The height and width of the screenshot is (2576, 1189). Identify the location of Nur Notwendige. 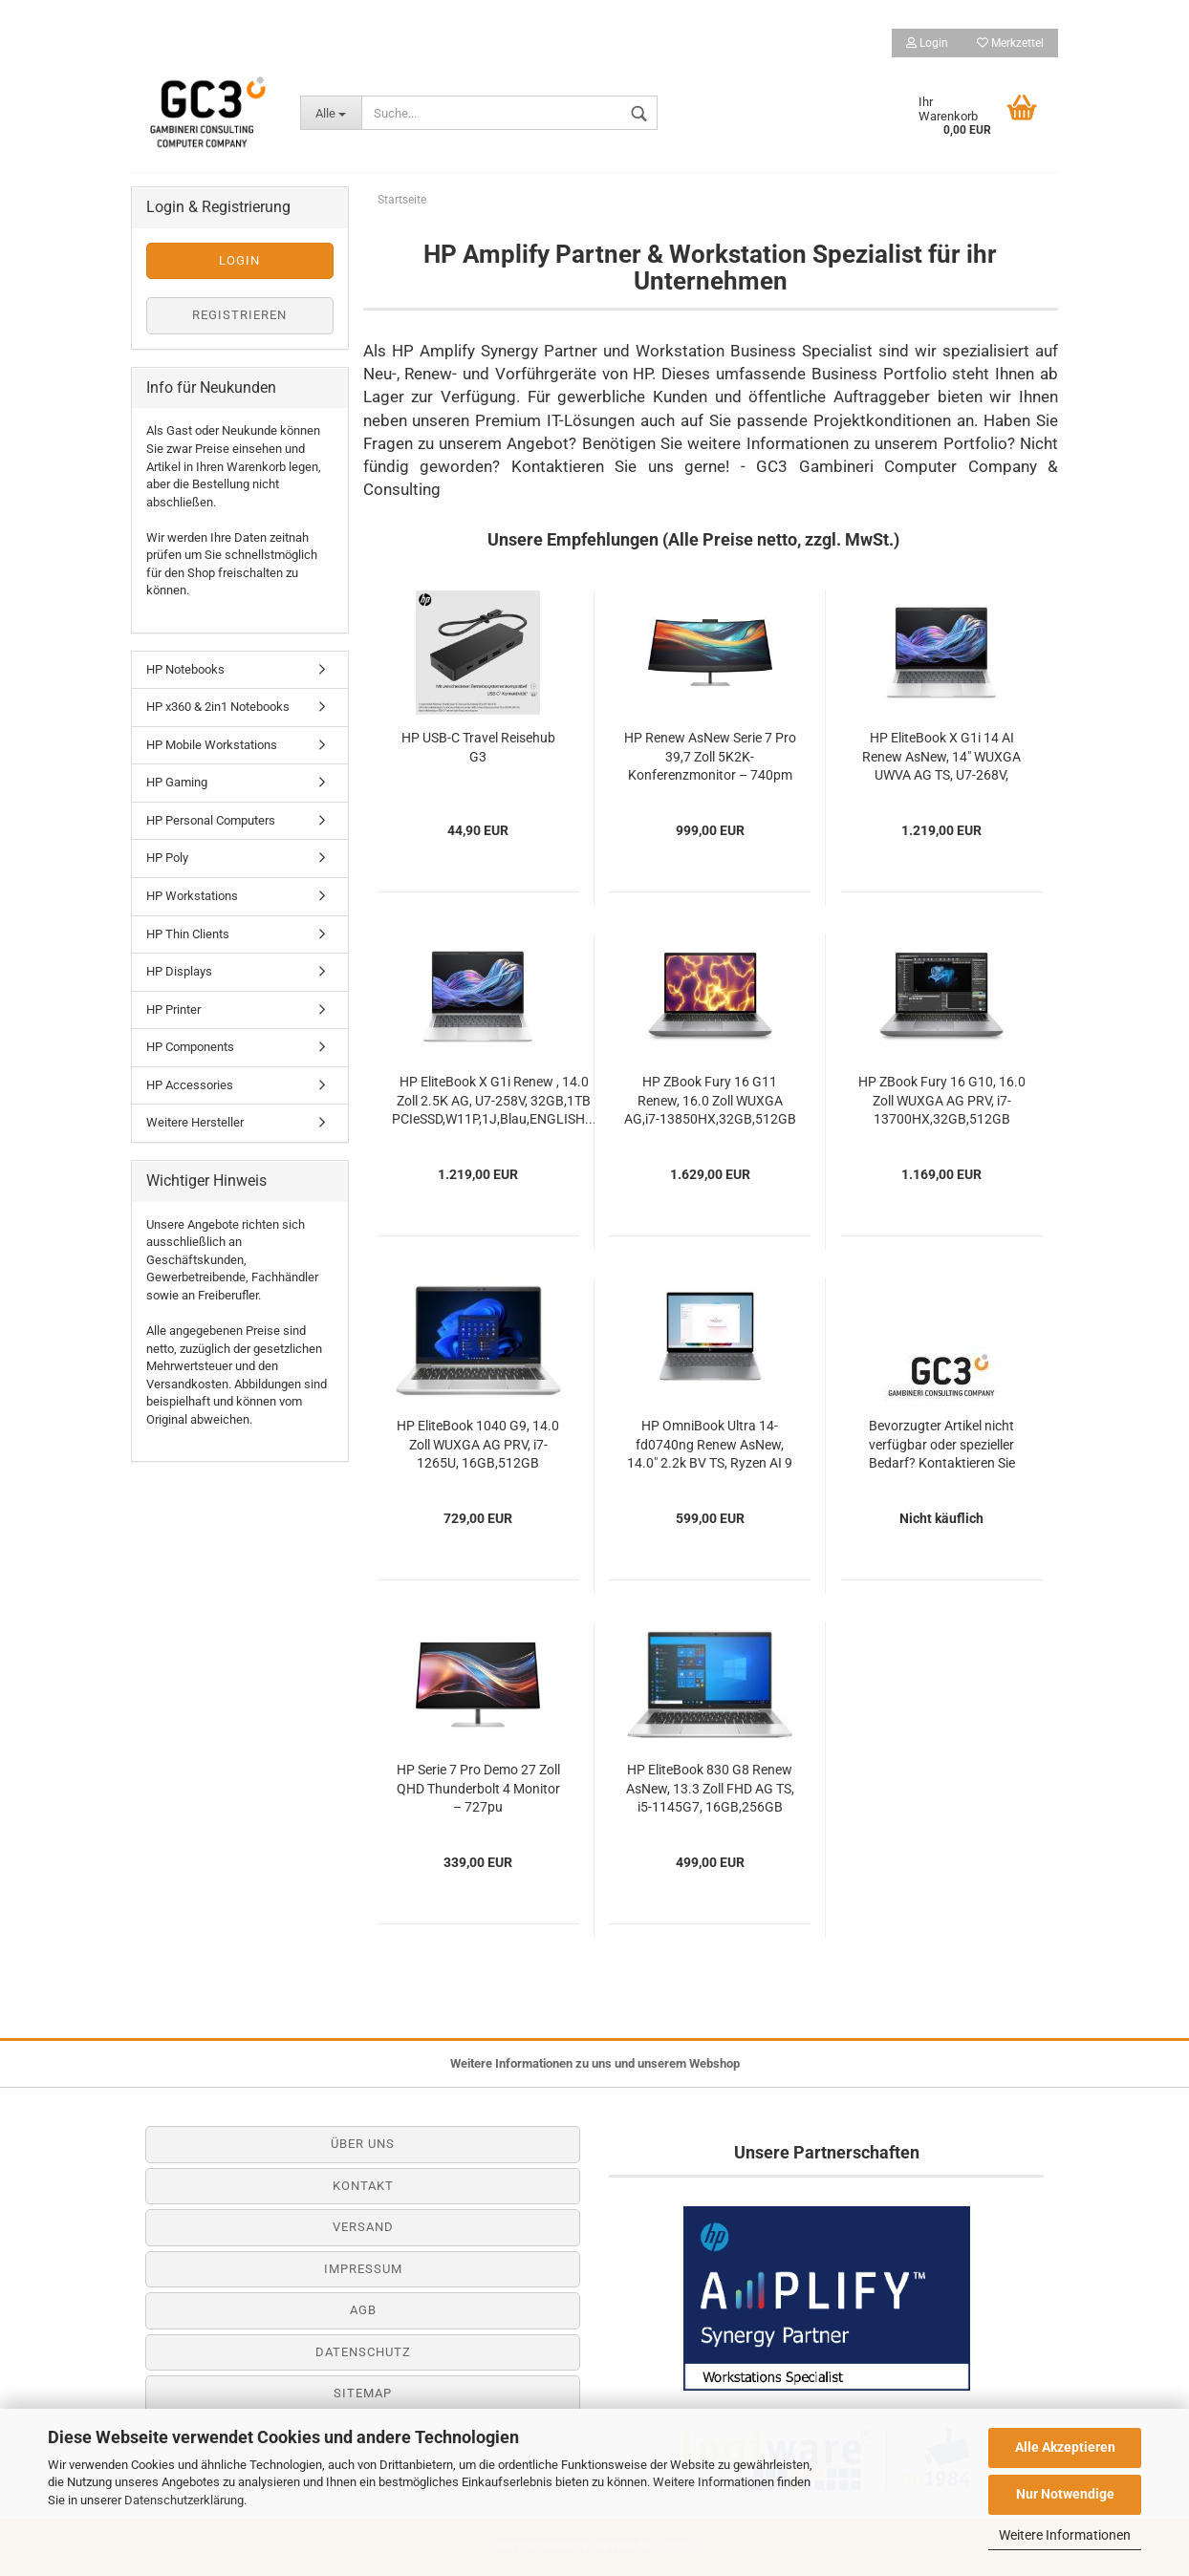
(1065, 2493).